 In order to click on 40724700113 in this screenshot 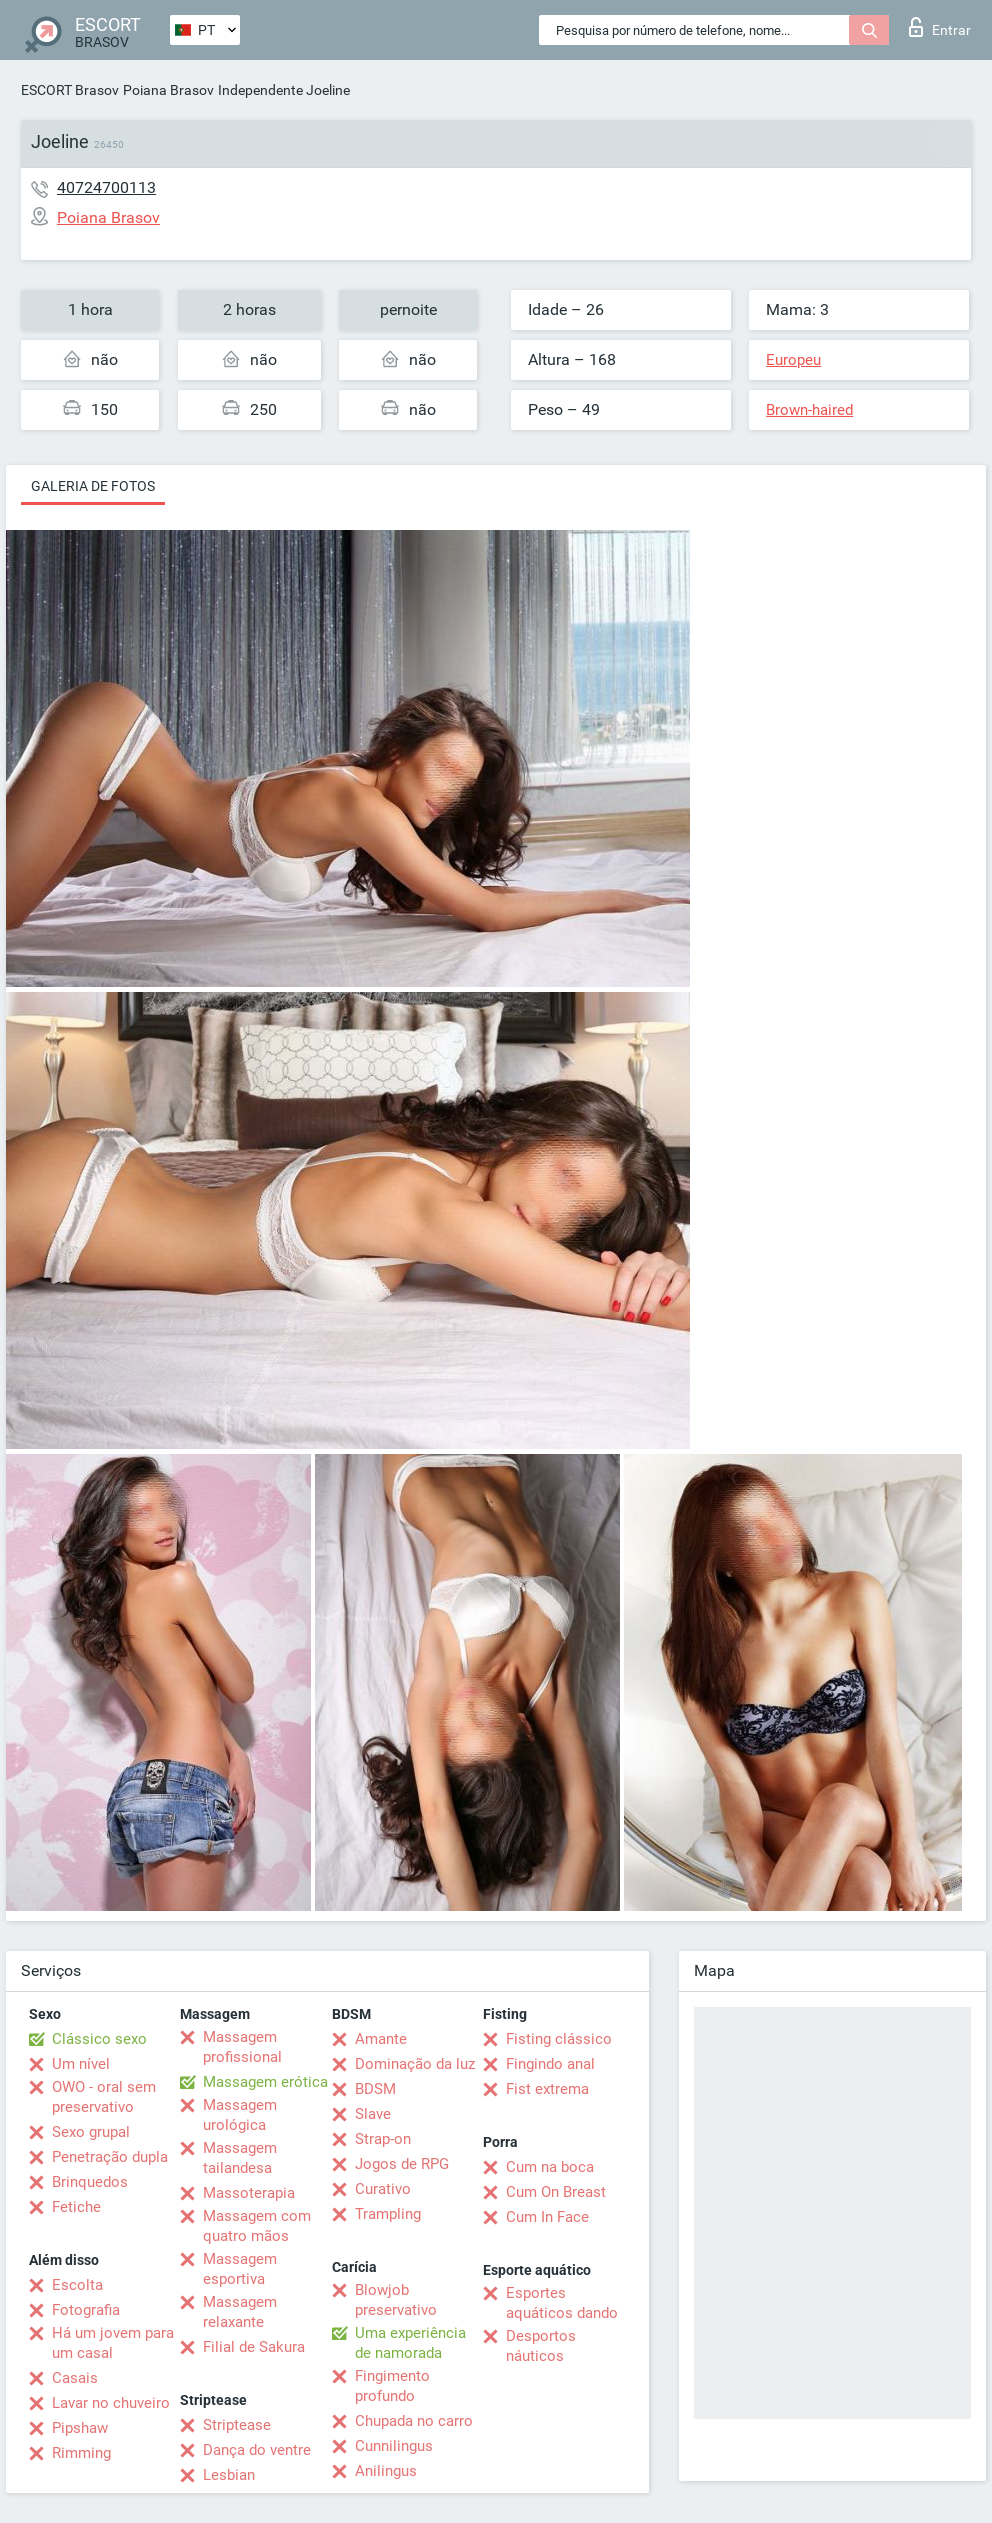, I will do `click(106, 187)`.